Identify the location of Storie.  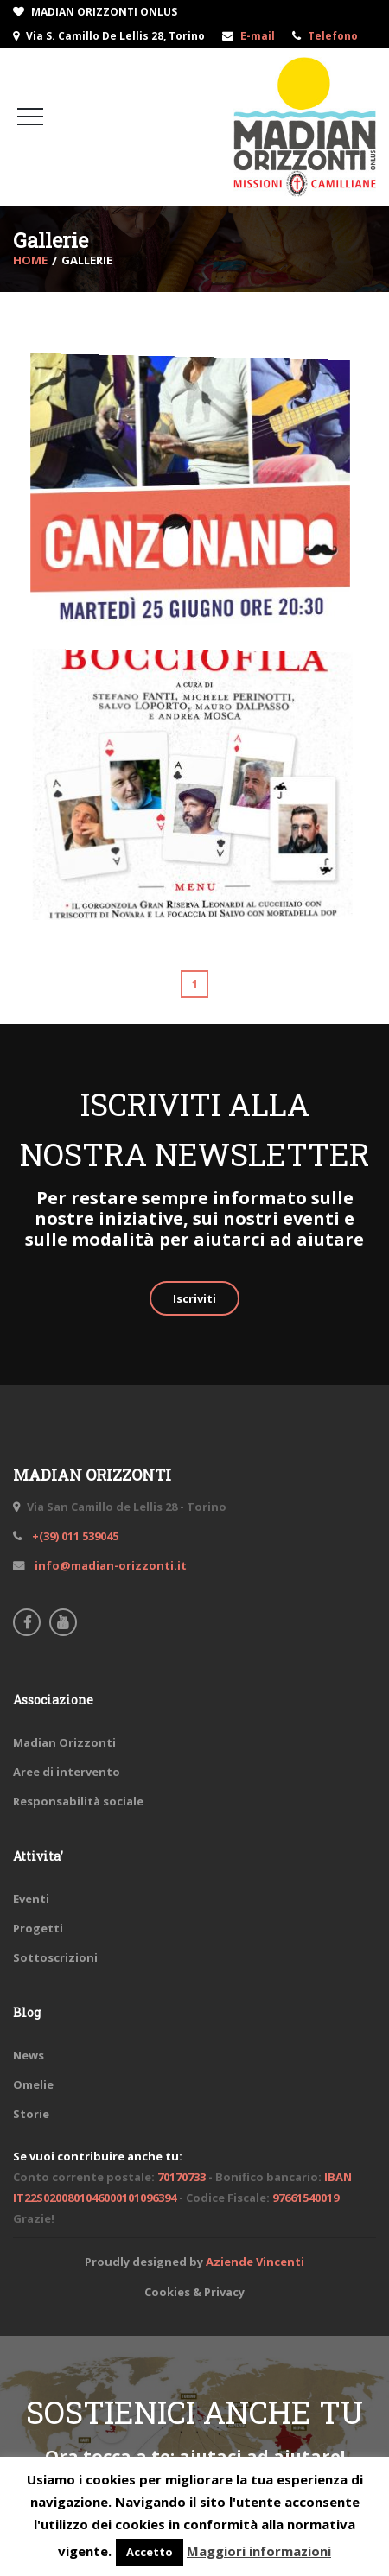
(31, 2114).